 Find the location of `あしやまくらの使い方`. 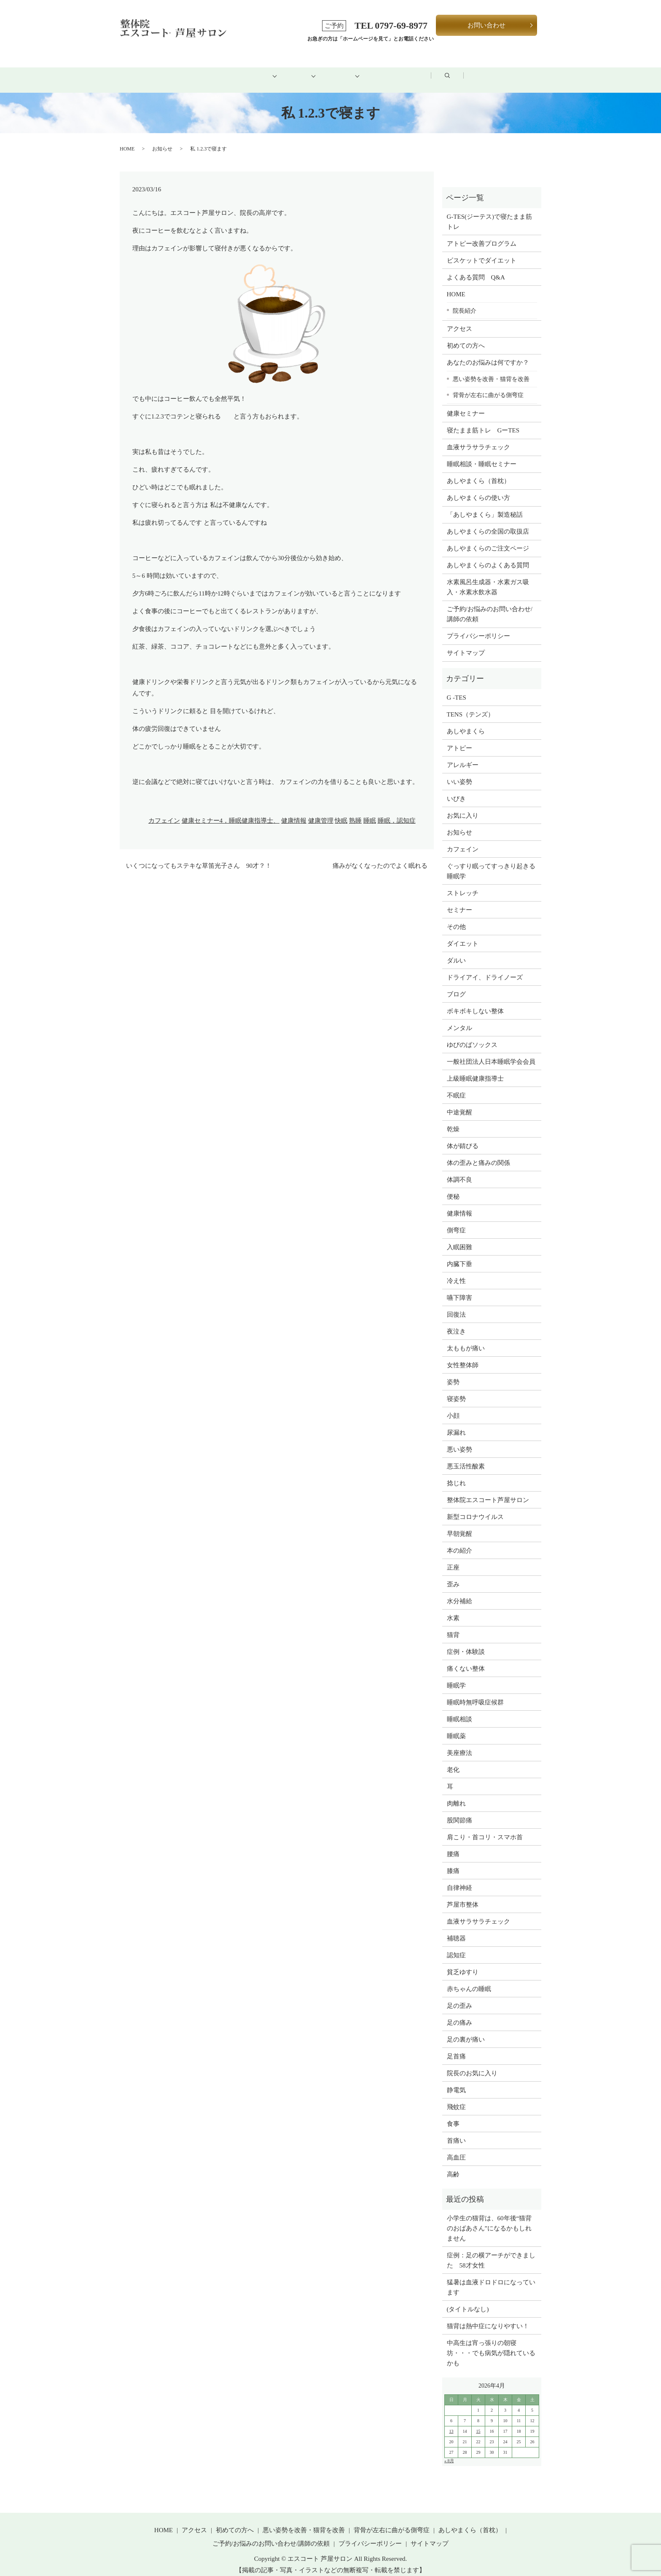

あしやまくらの使い方 is located at coordinates (478, 488).